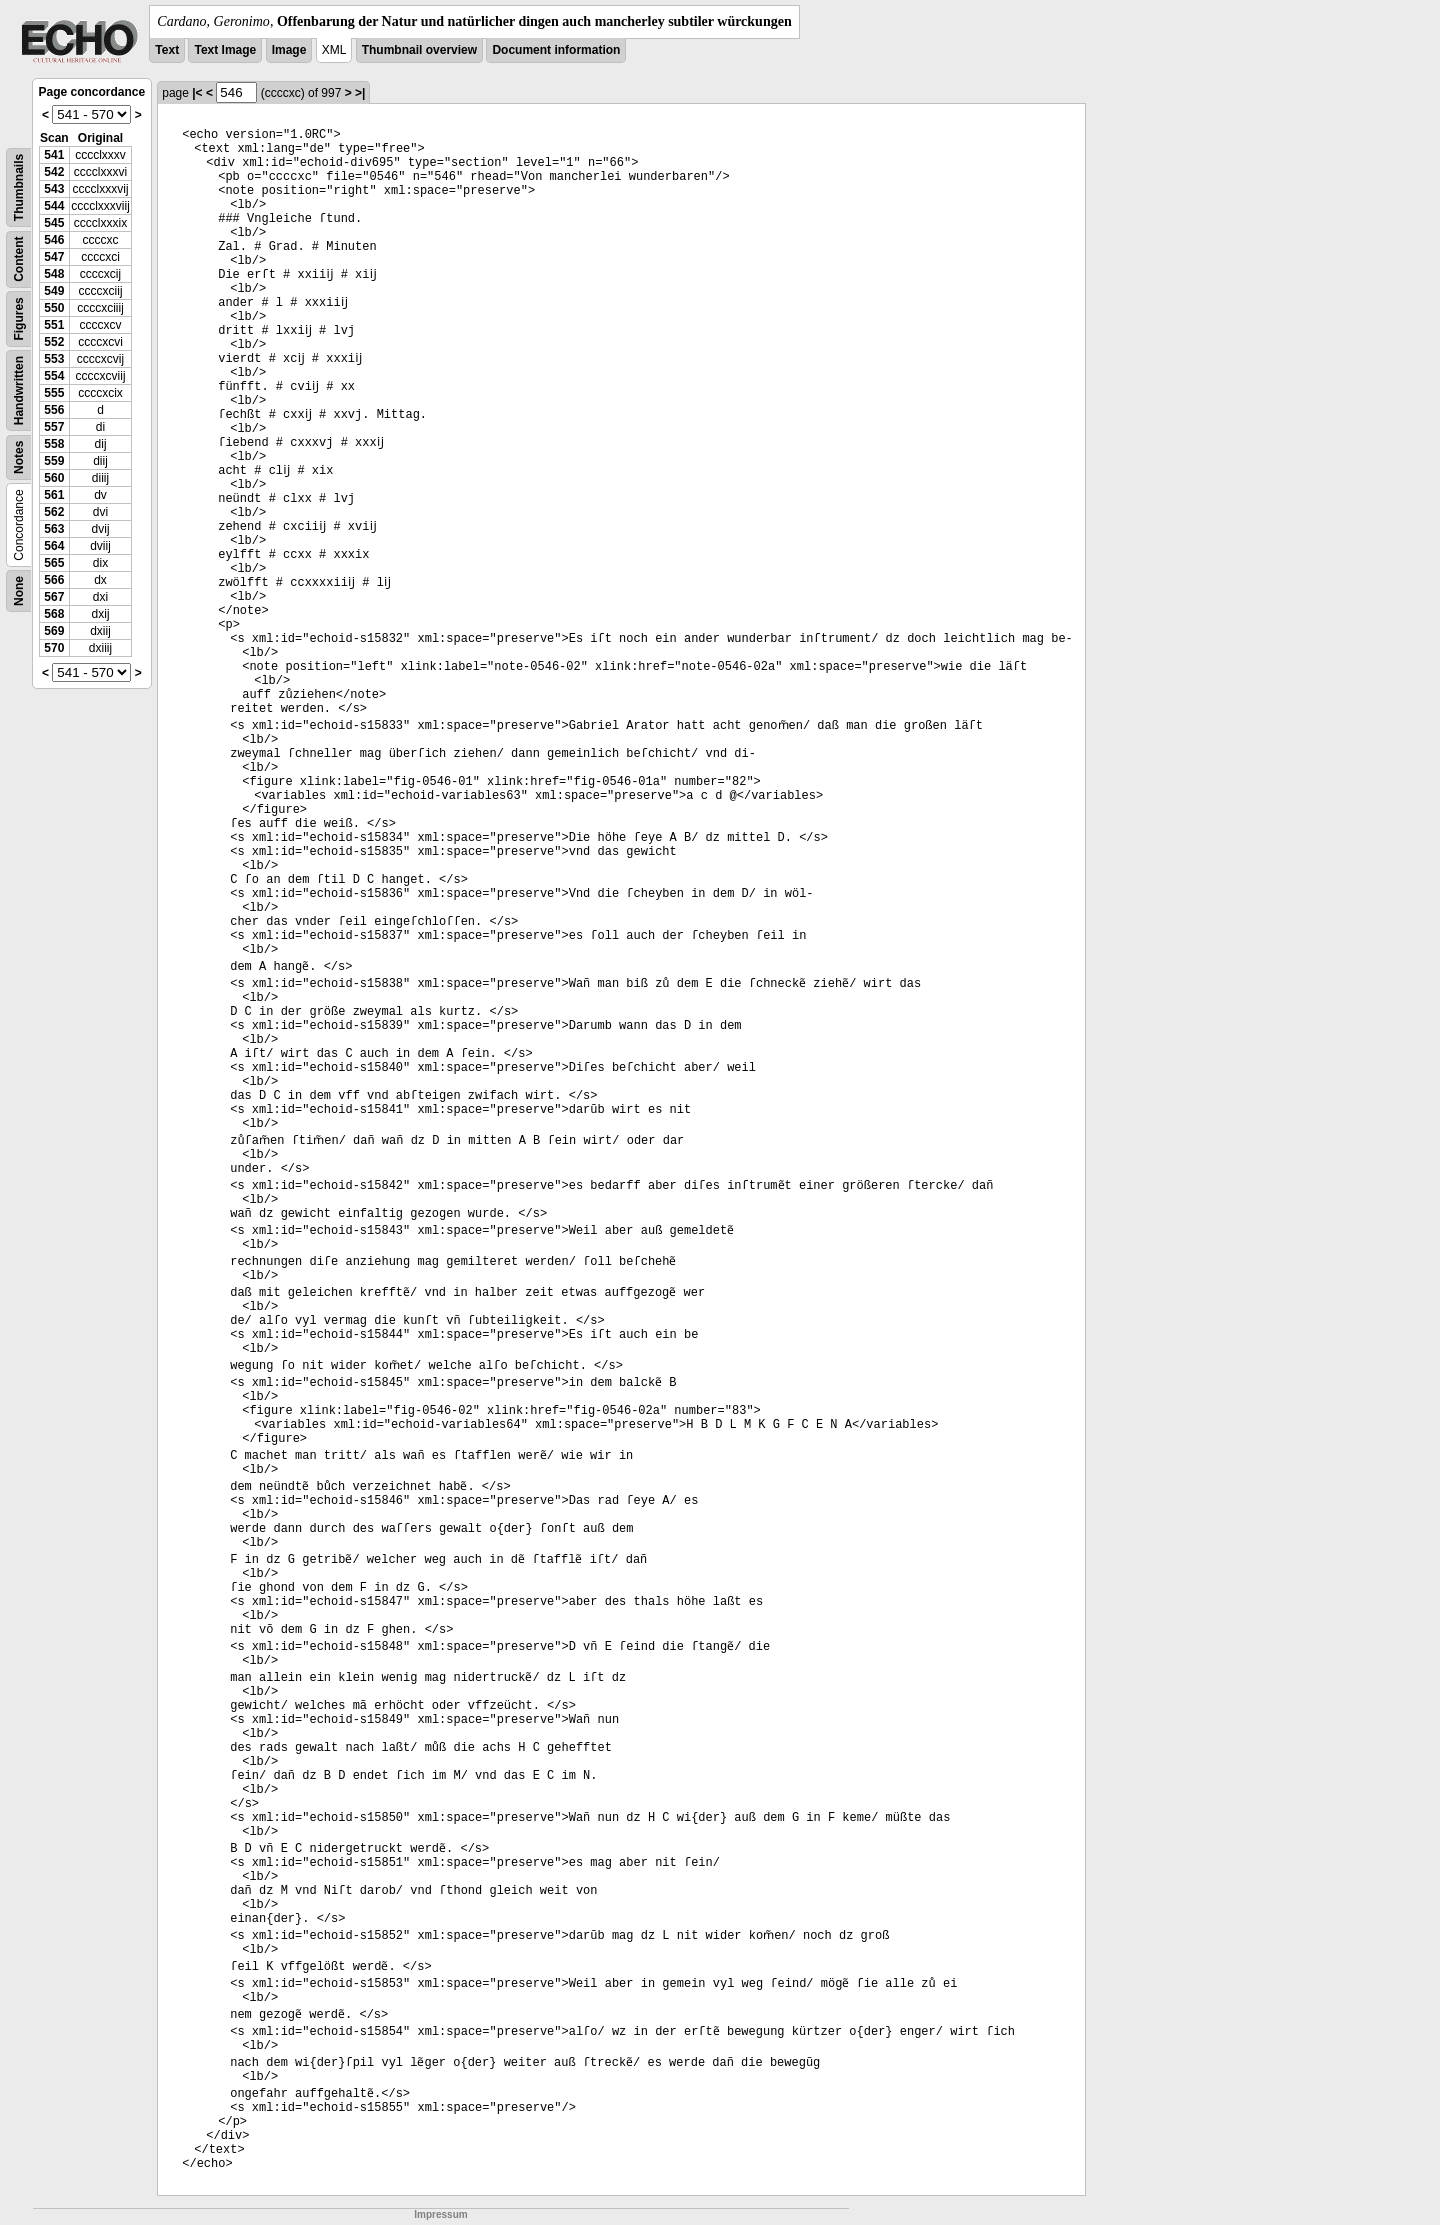 The width and height of the screenshot is (1440, 2225). What do you see at coordinates (54, 597) in the screenshot?
I see `567` at bounding box center [54, 597].